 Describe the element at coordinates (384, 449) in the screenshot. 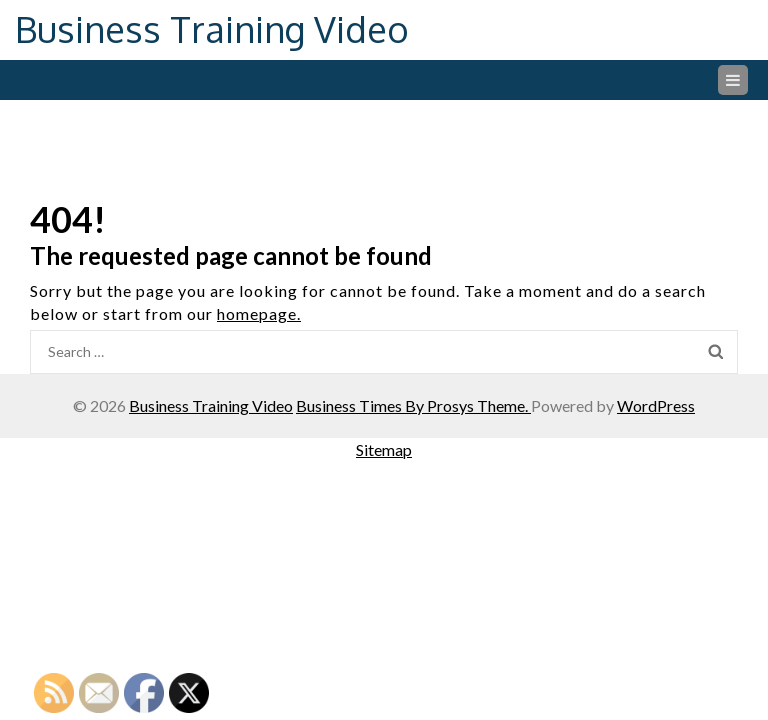

I see `Sitemap` at that location.